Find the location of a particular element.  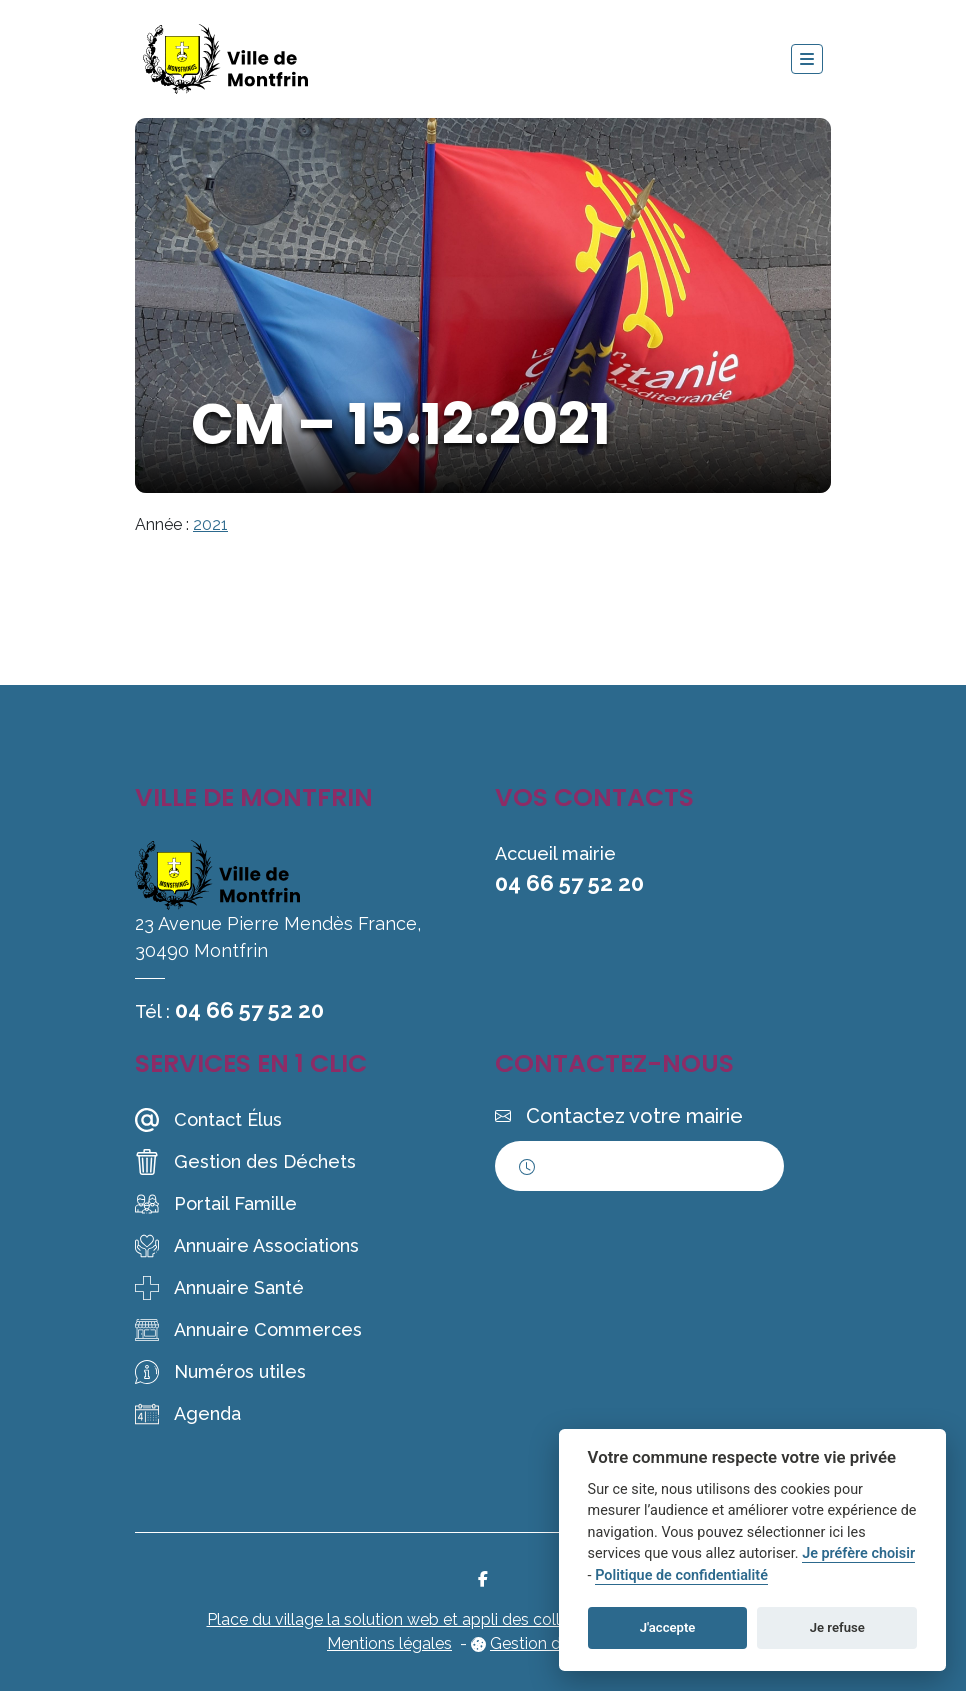

Mentions légales is located at coordinates (389, 1643).